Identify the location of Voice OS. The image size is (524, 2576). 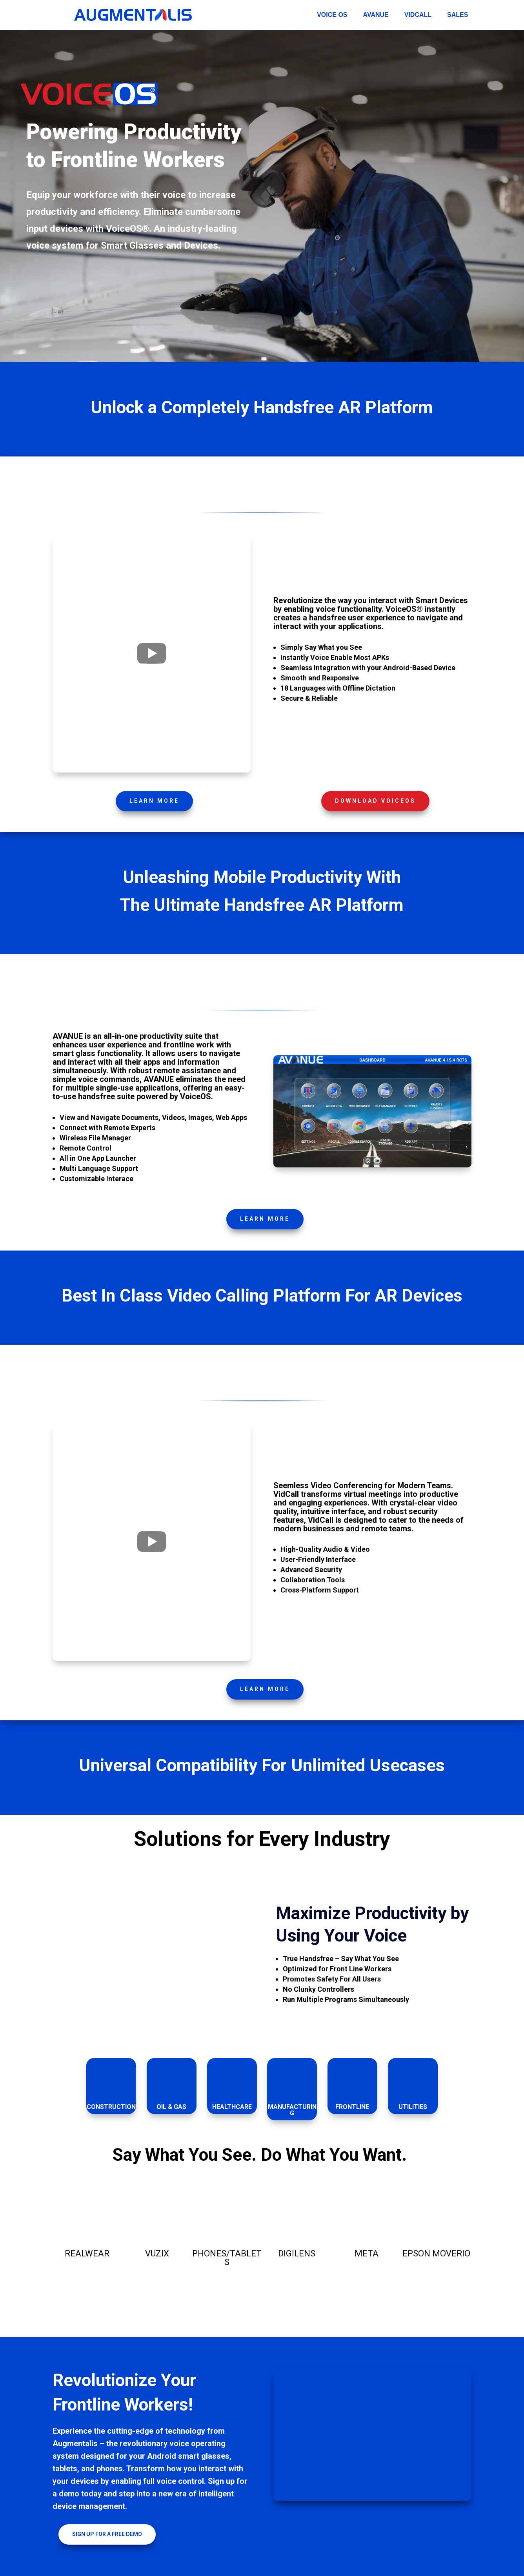
(332, 14).